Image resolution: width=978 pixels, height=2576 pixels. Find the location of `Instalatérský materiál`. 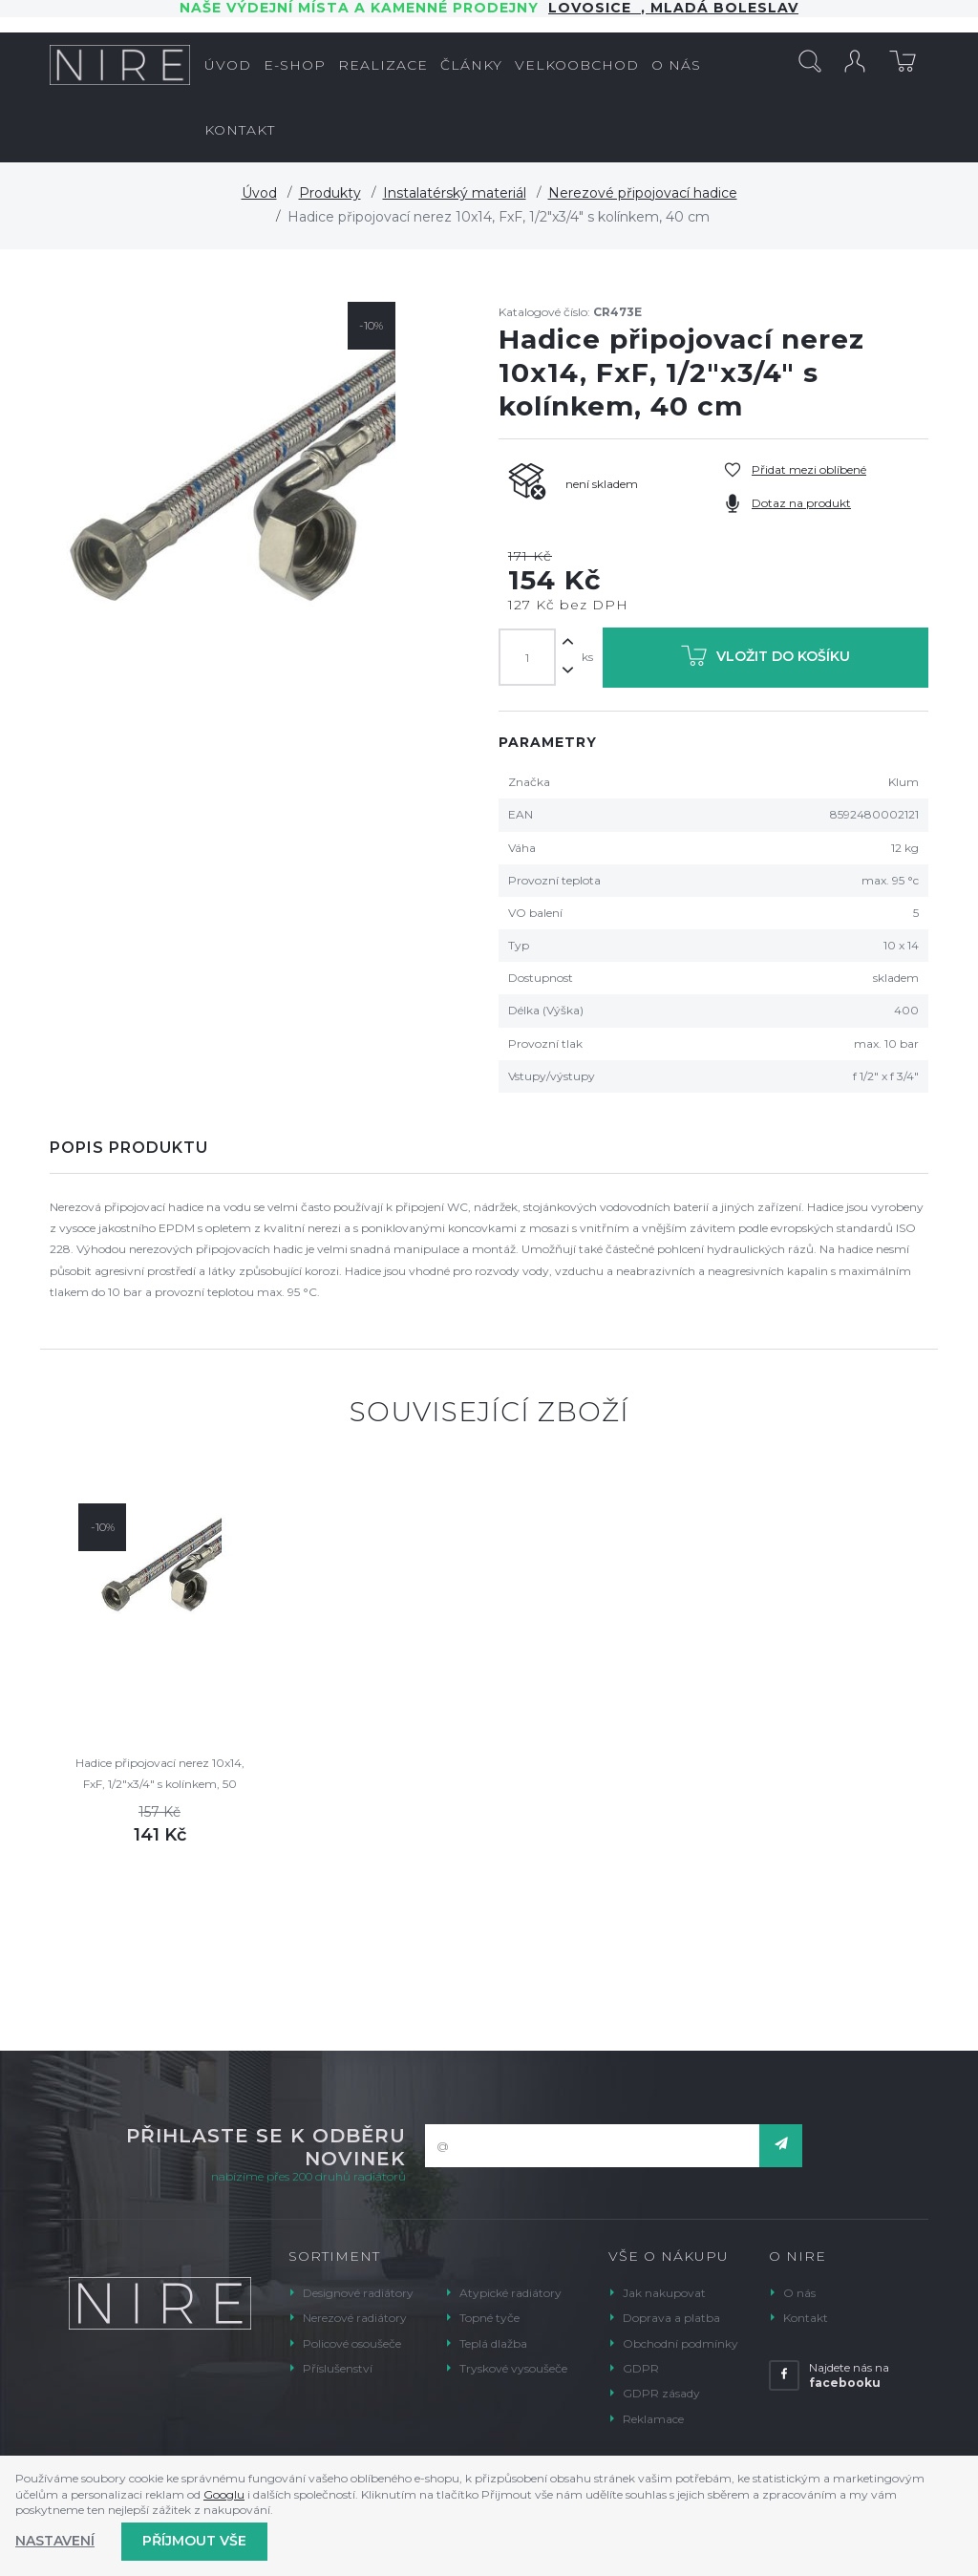

Instalatérský materiál is located at coordinates (454, 193).